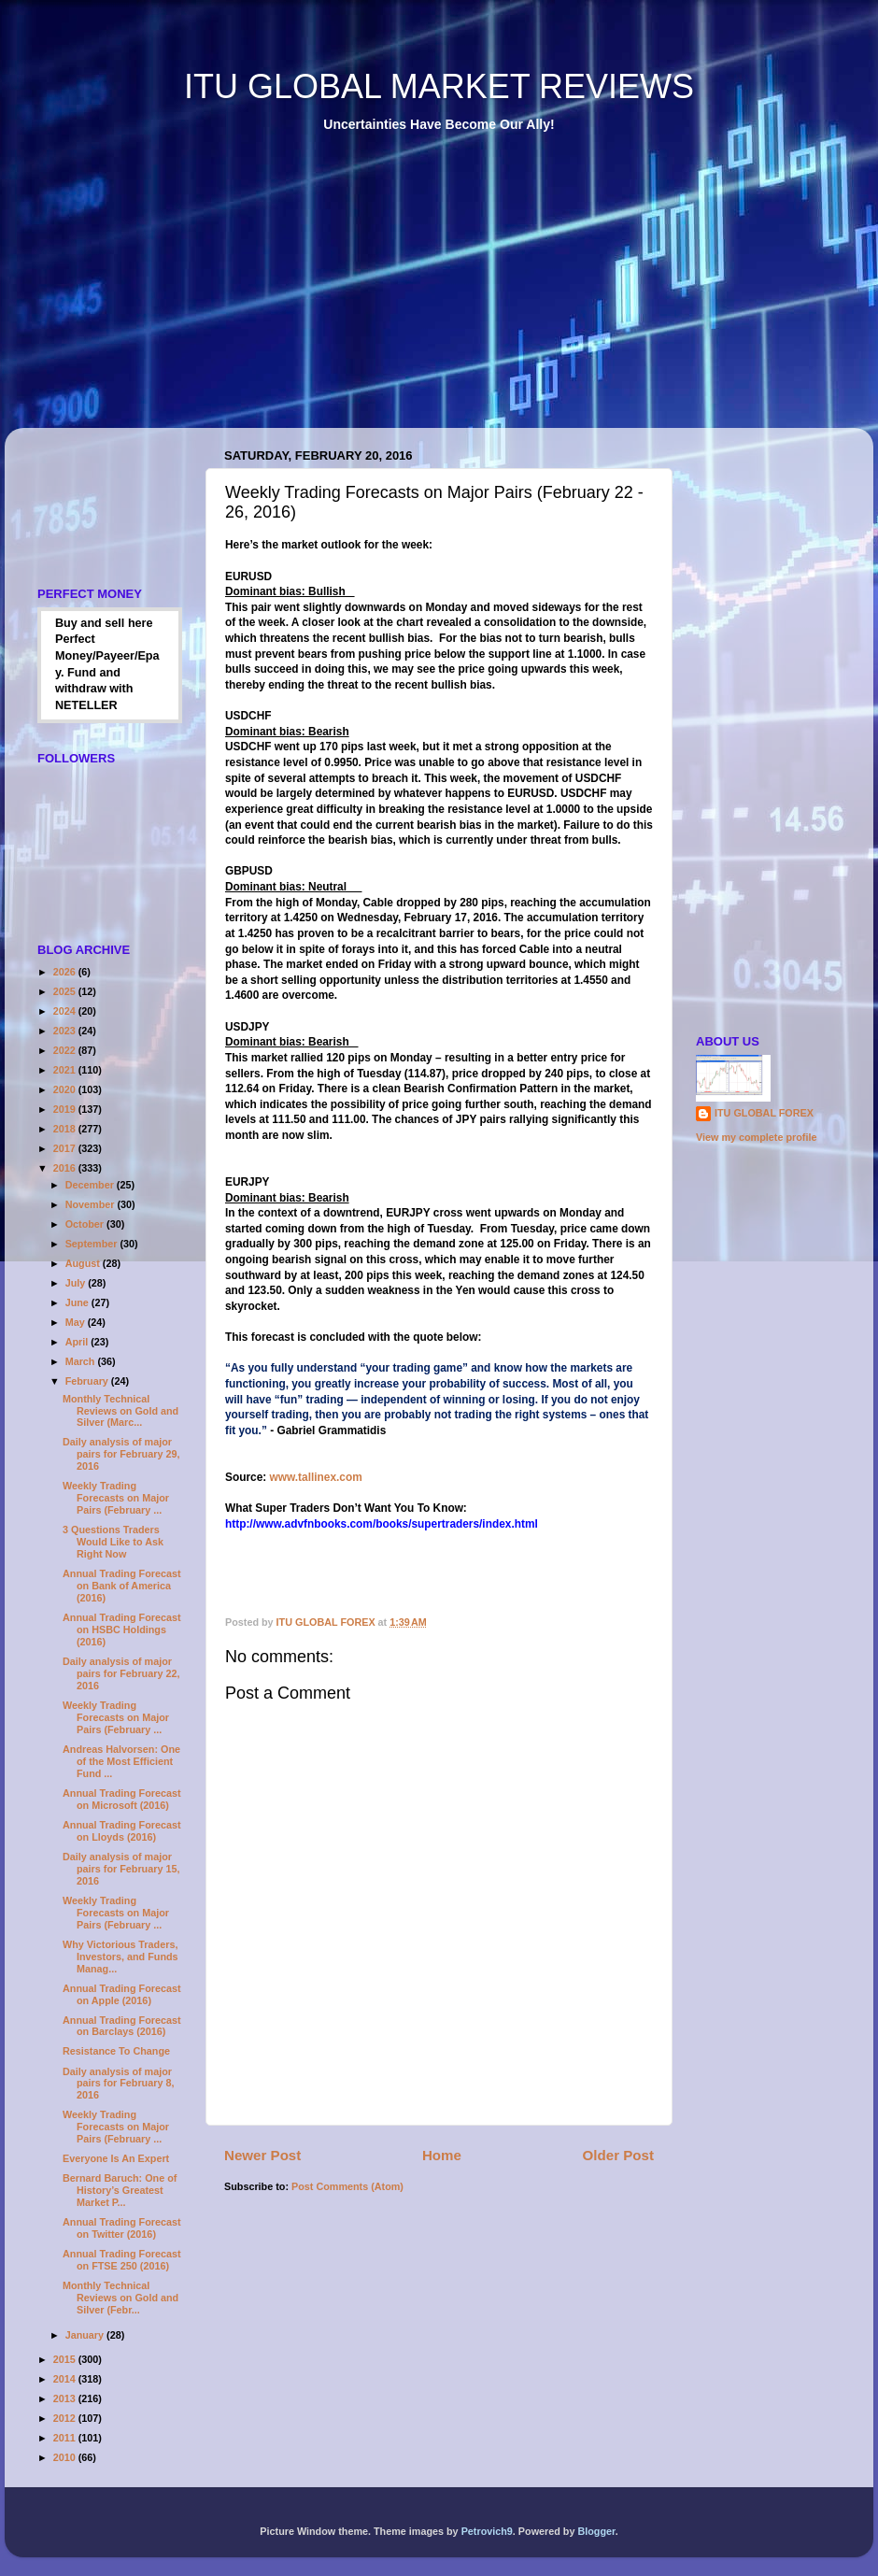 The image size is (878, 2576). I want to click on Monthly Technical Reviews on Gold and Silver (Febr..., so click(120, 2297).